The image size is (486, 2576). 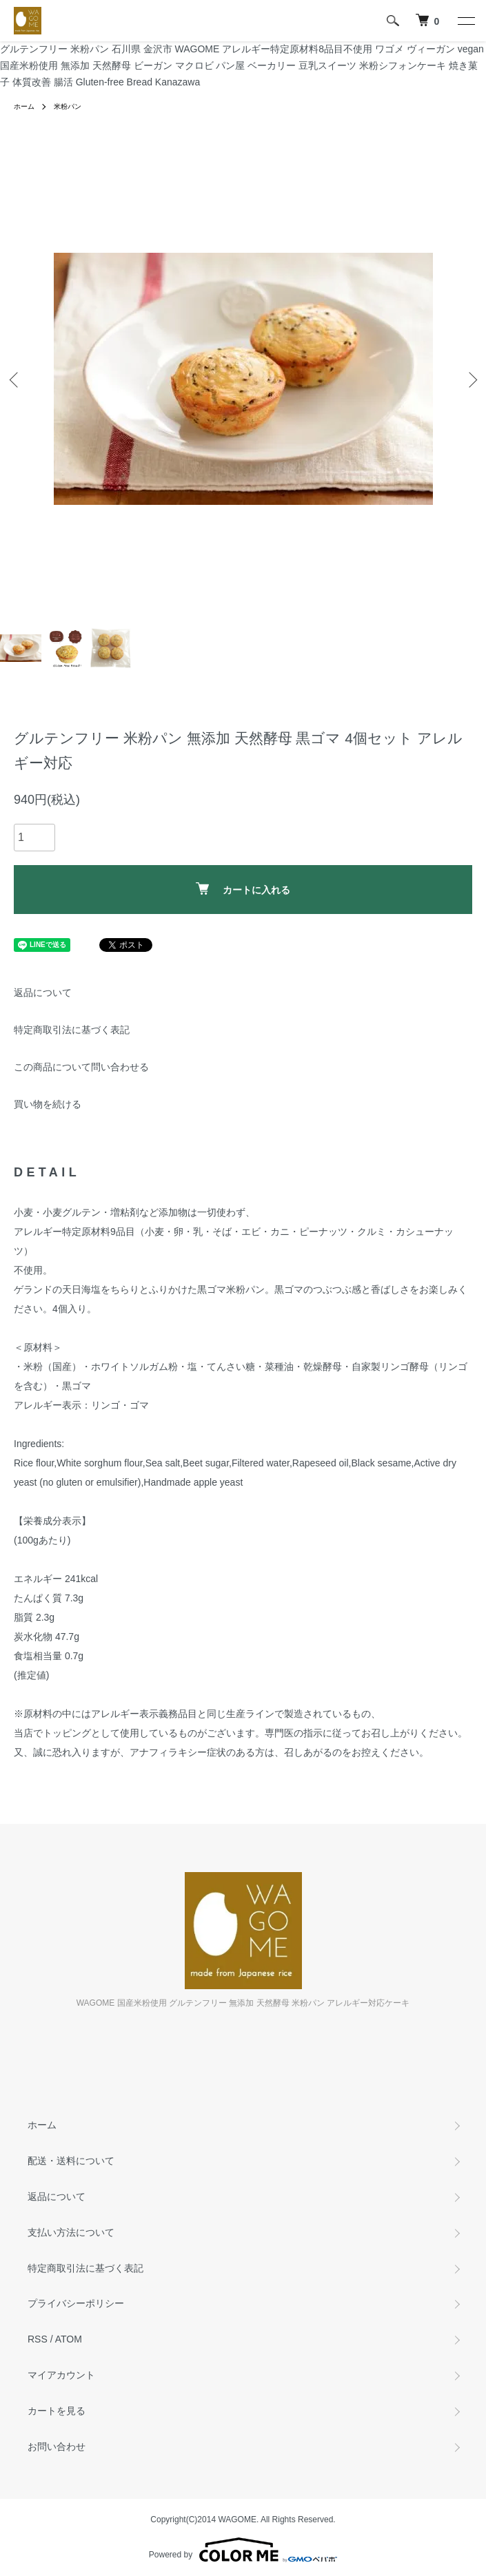 What do you see at coordinates (38, 2339) in the screenshot?
I see `RSS` at bounding box center [38, 2339].